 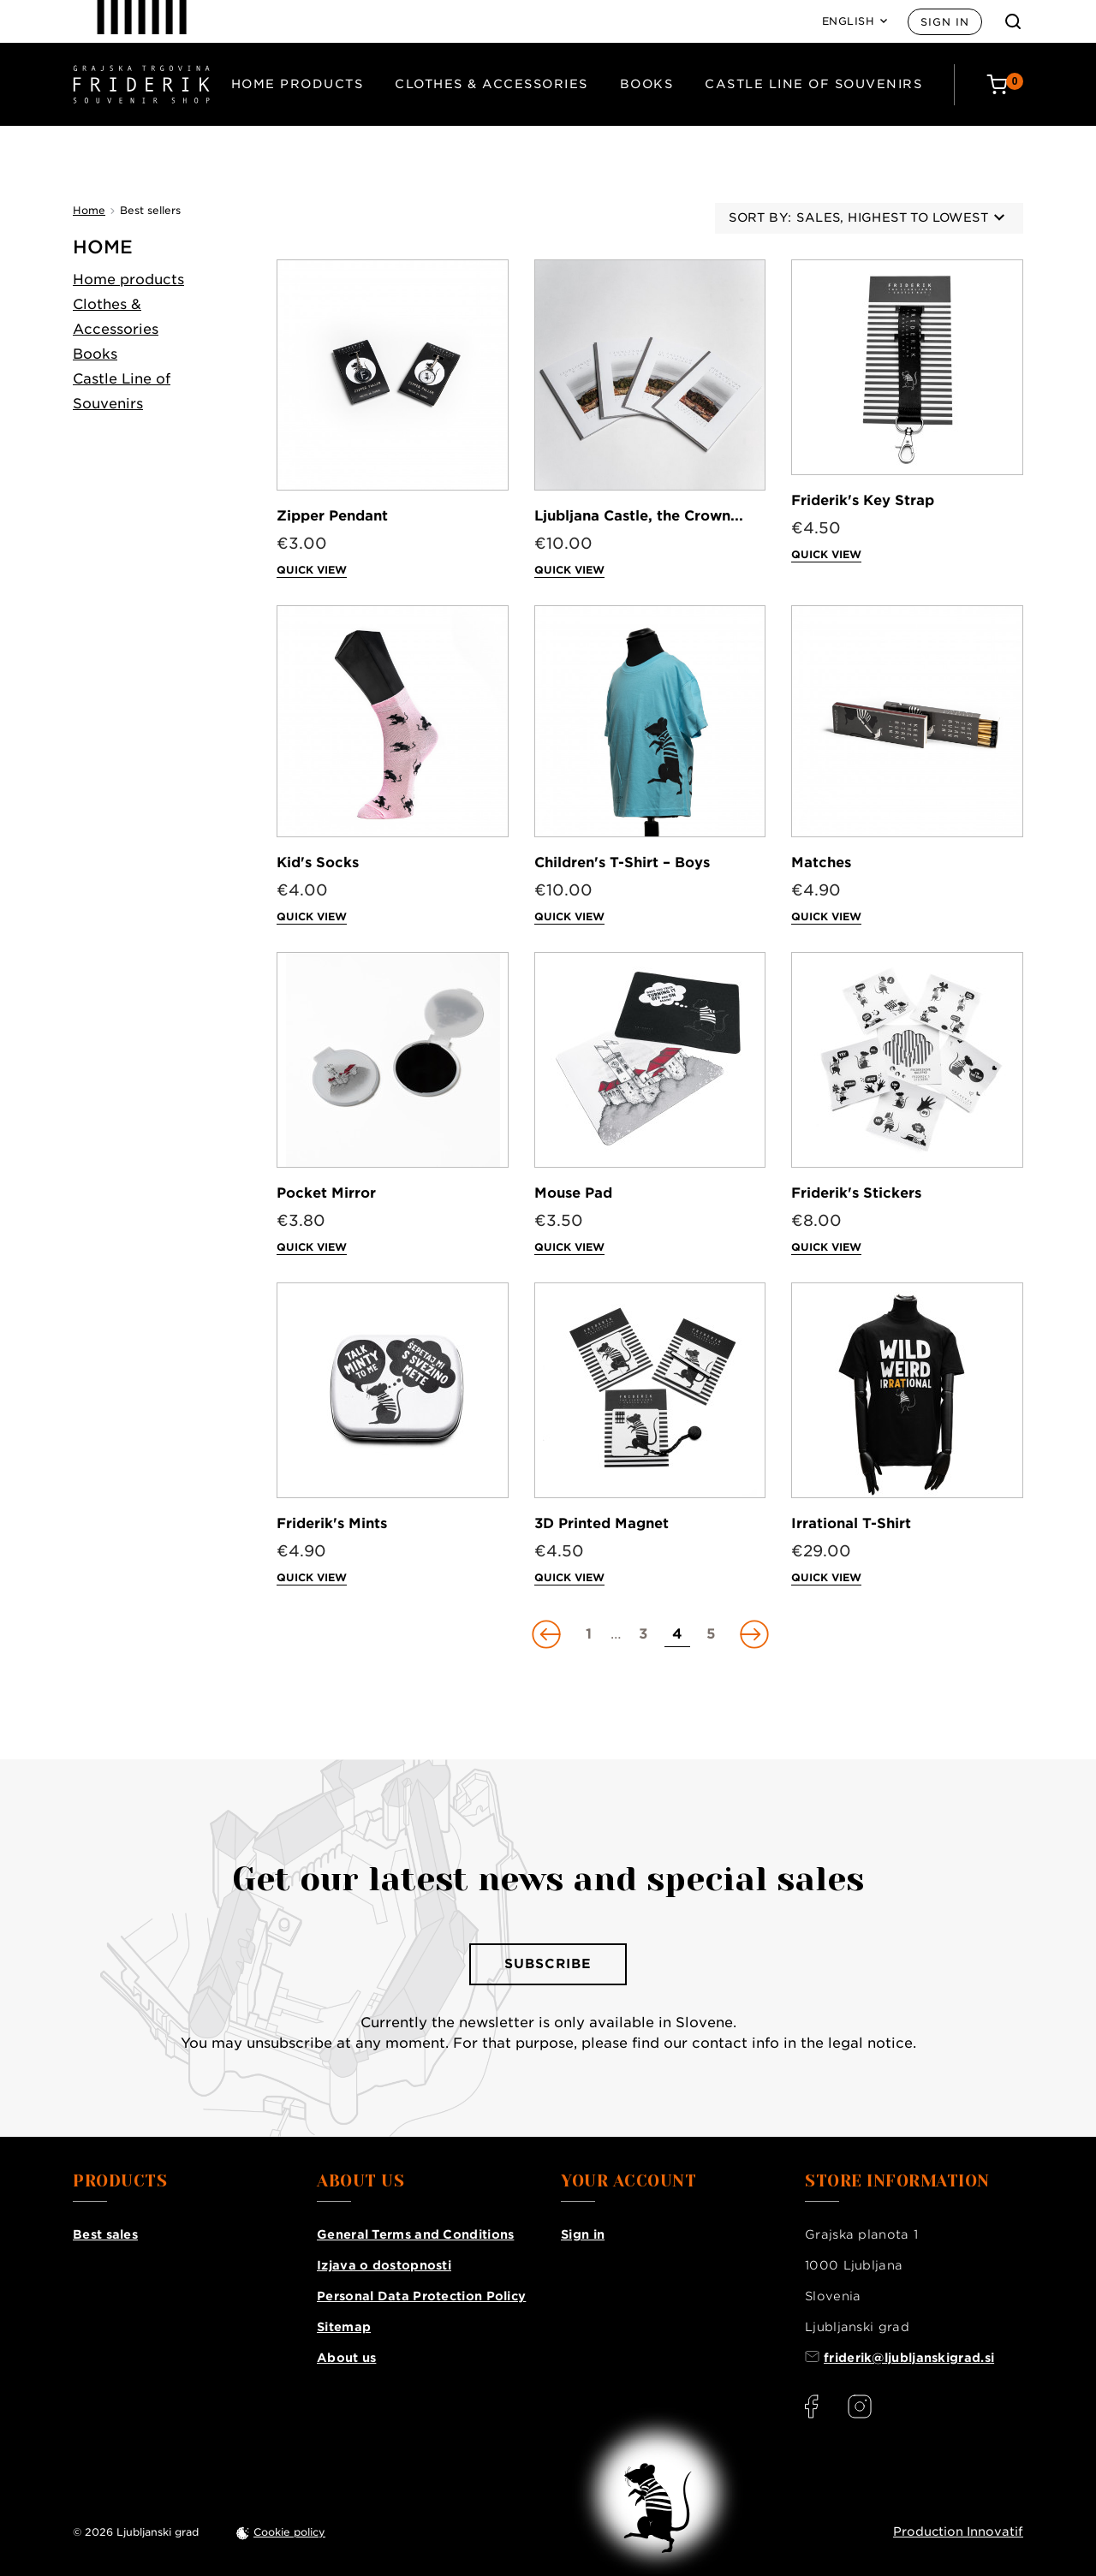 I want to click on General Terms and Conditions, so click(x=415, y=2234).